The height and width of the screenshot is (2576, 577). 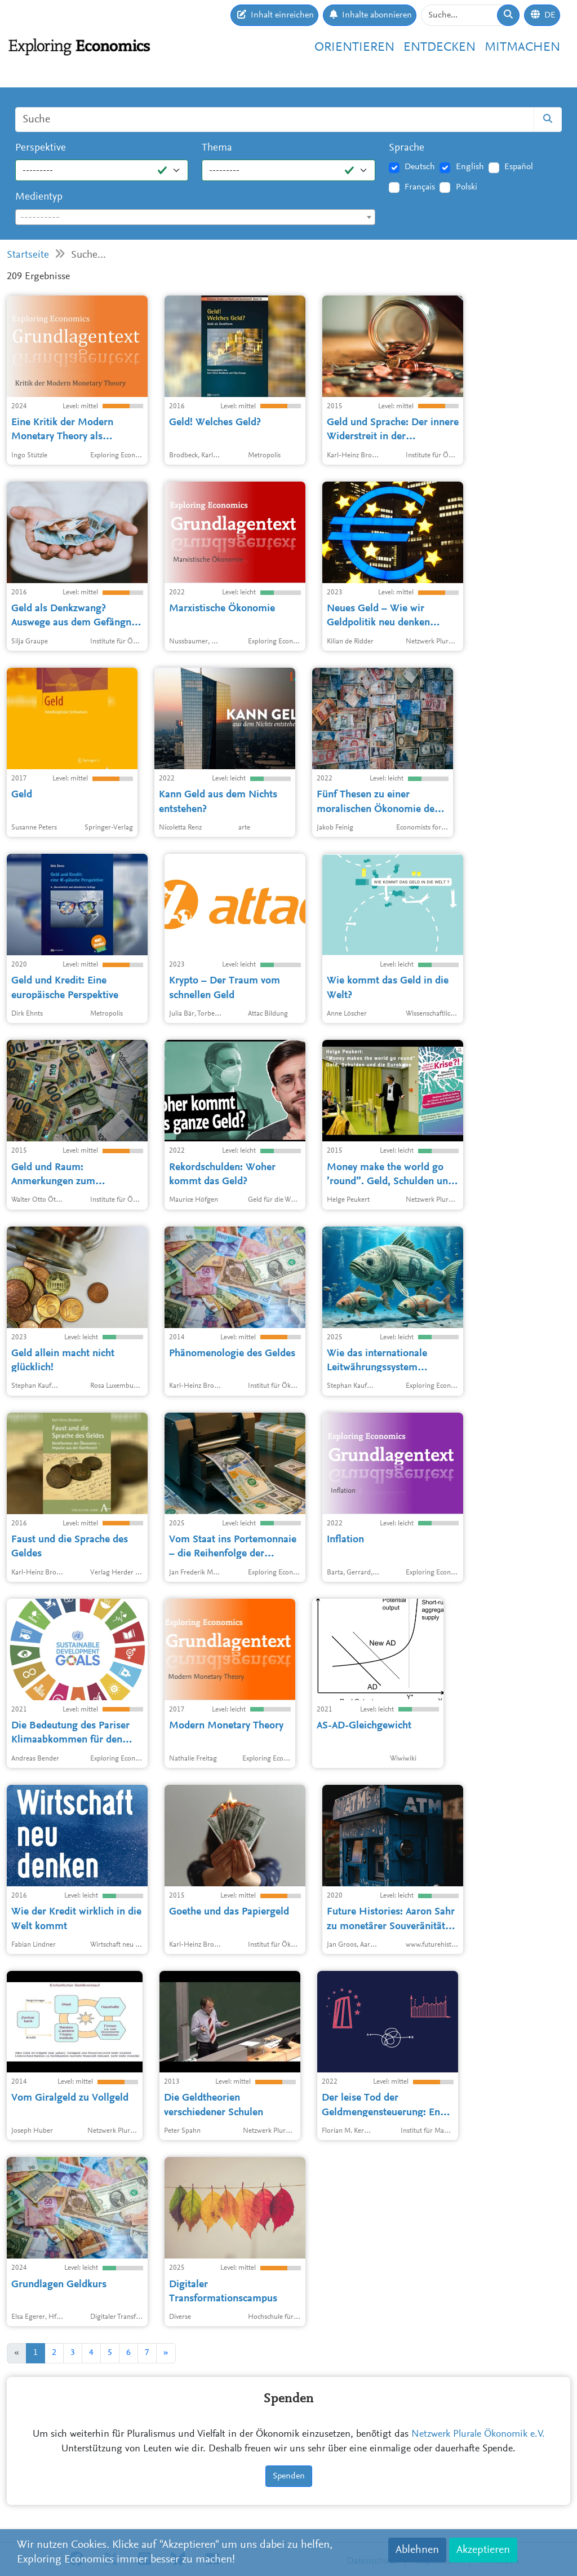 What do you see at coordinates (470, 166) in the screenshot?
I see `English` at bounding box center [470, 166].